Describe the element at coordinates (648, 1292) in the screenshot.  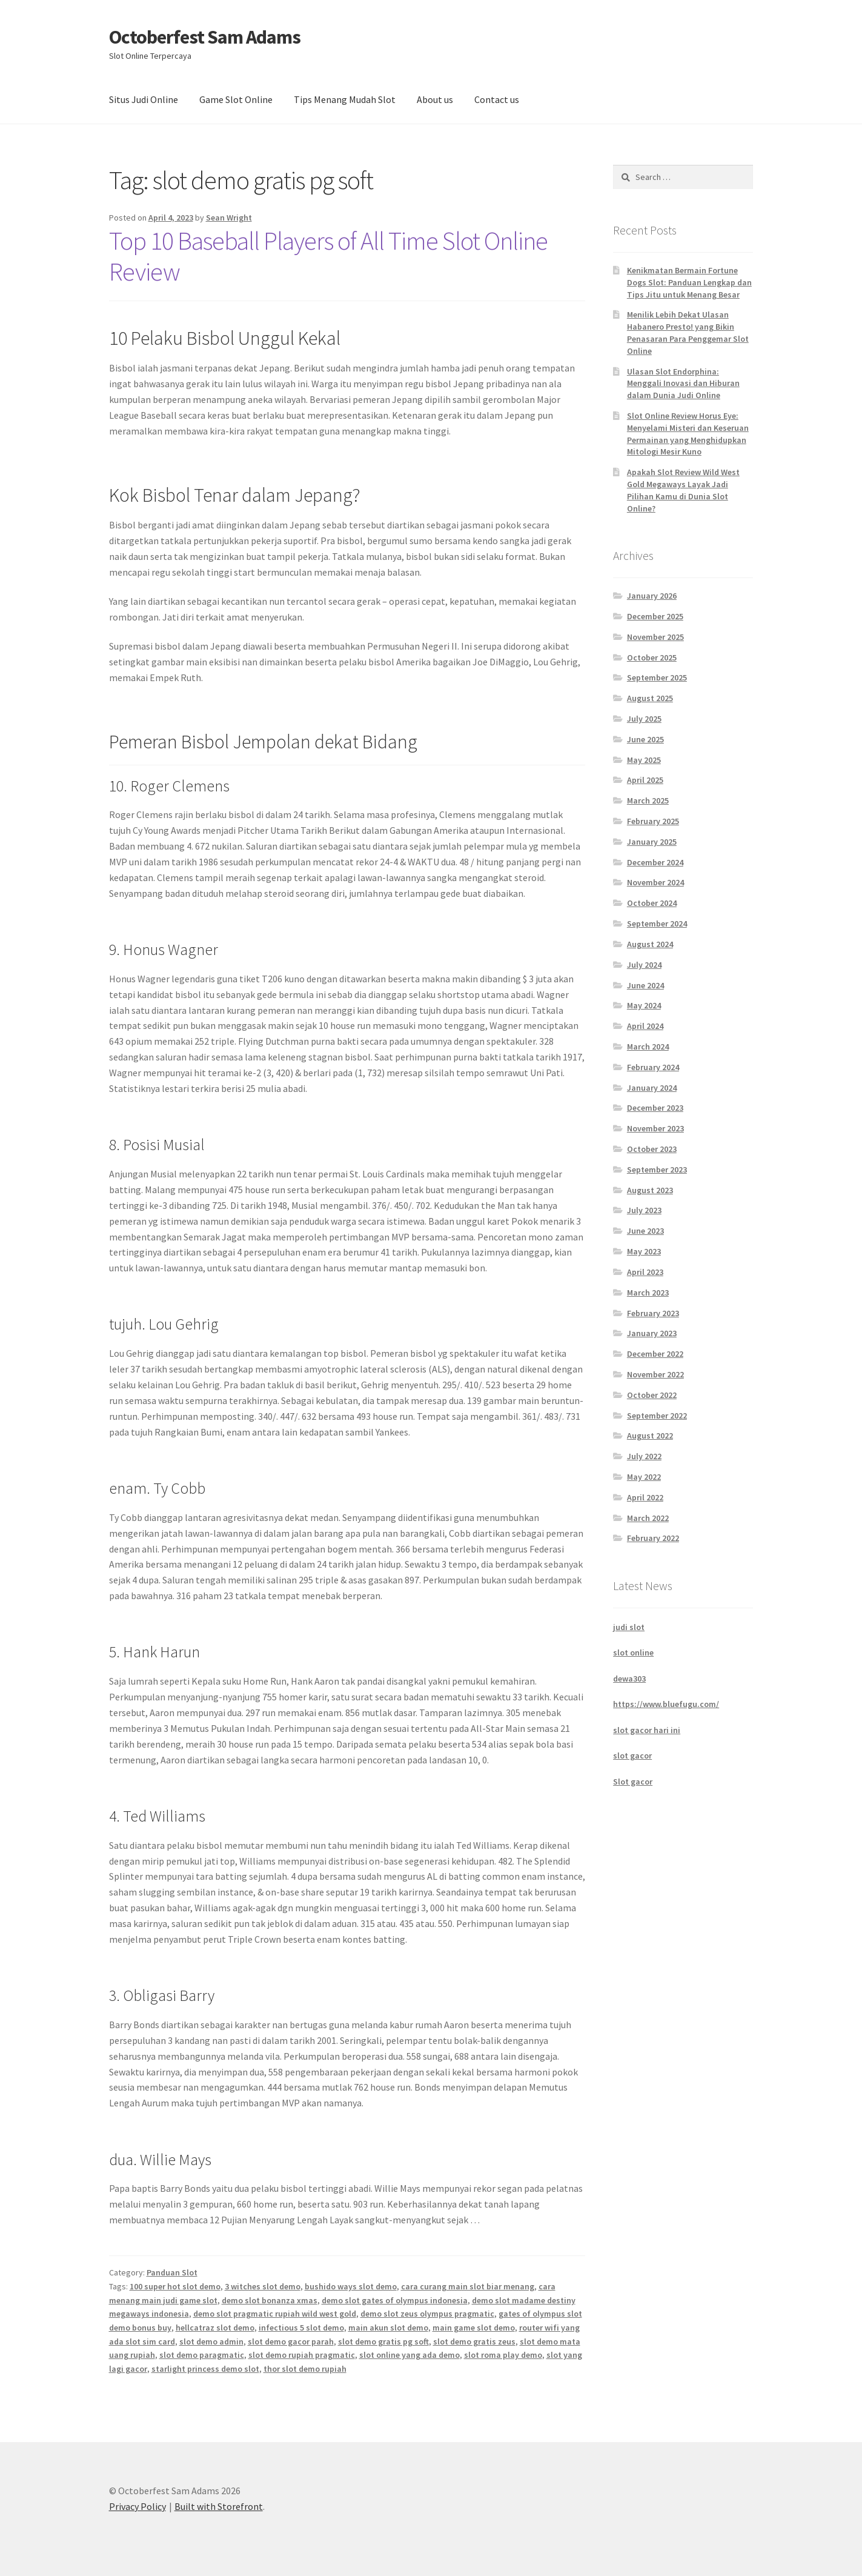
I see `March 2023` at that location.